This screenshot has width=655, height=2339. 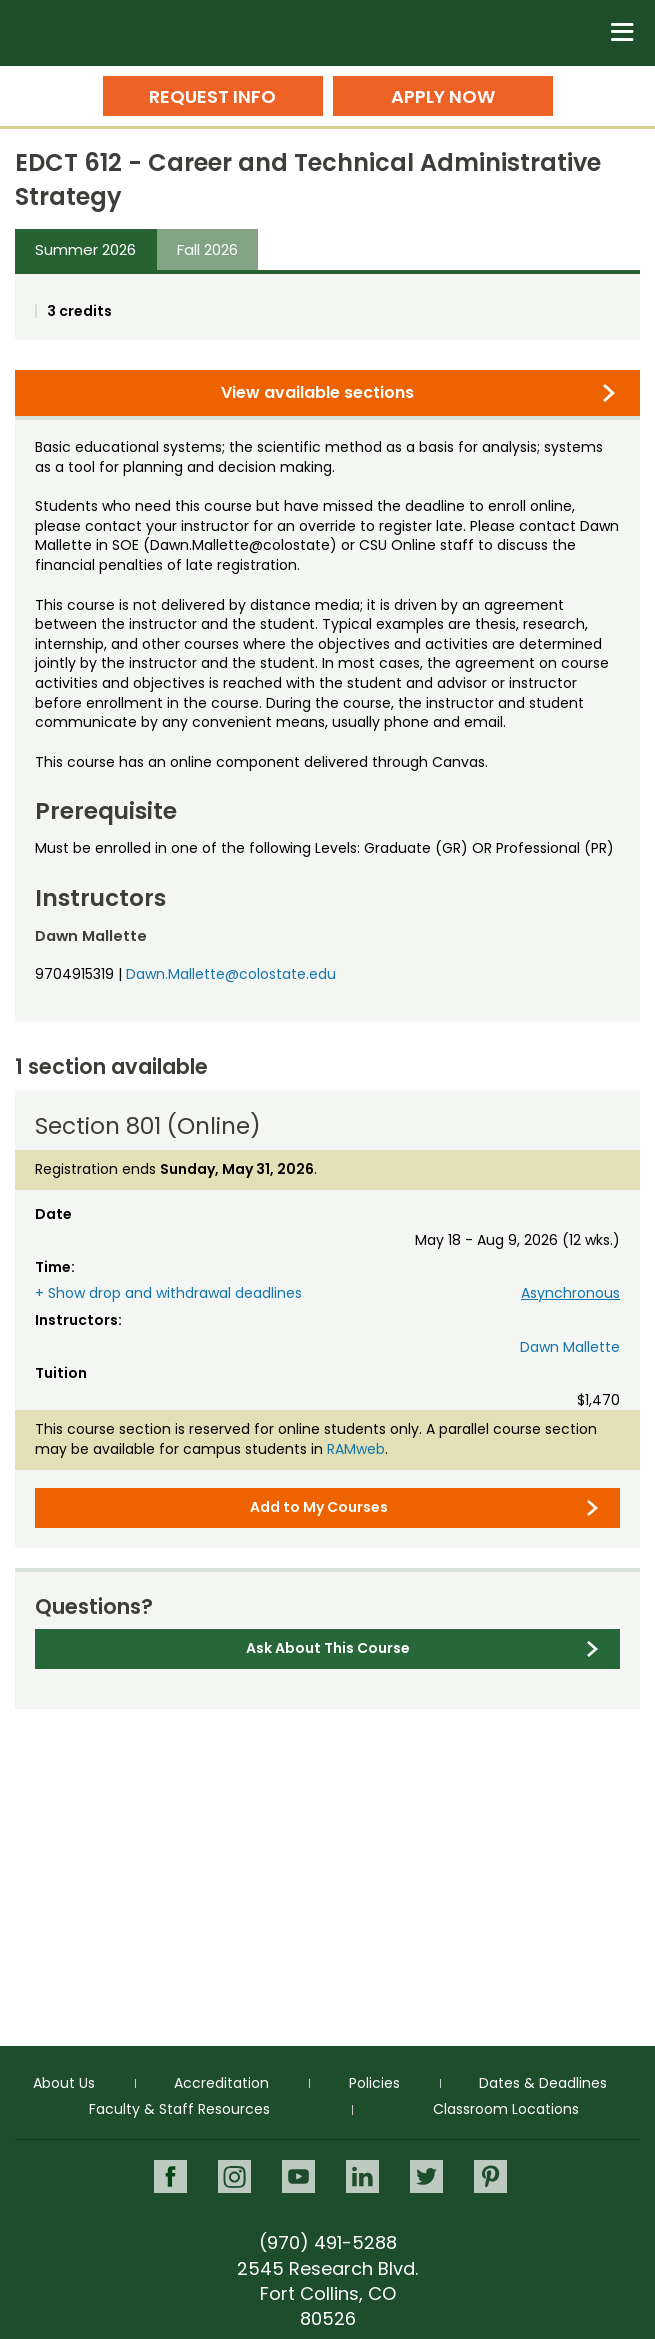 What do you see at coordinates (319, 1507) in the screenshot?
I see `Add to My Courses` at bounding box center [319, 1507].